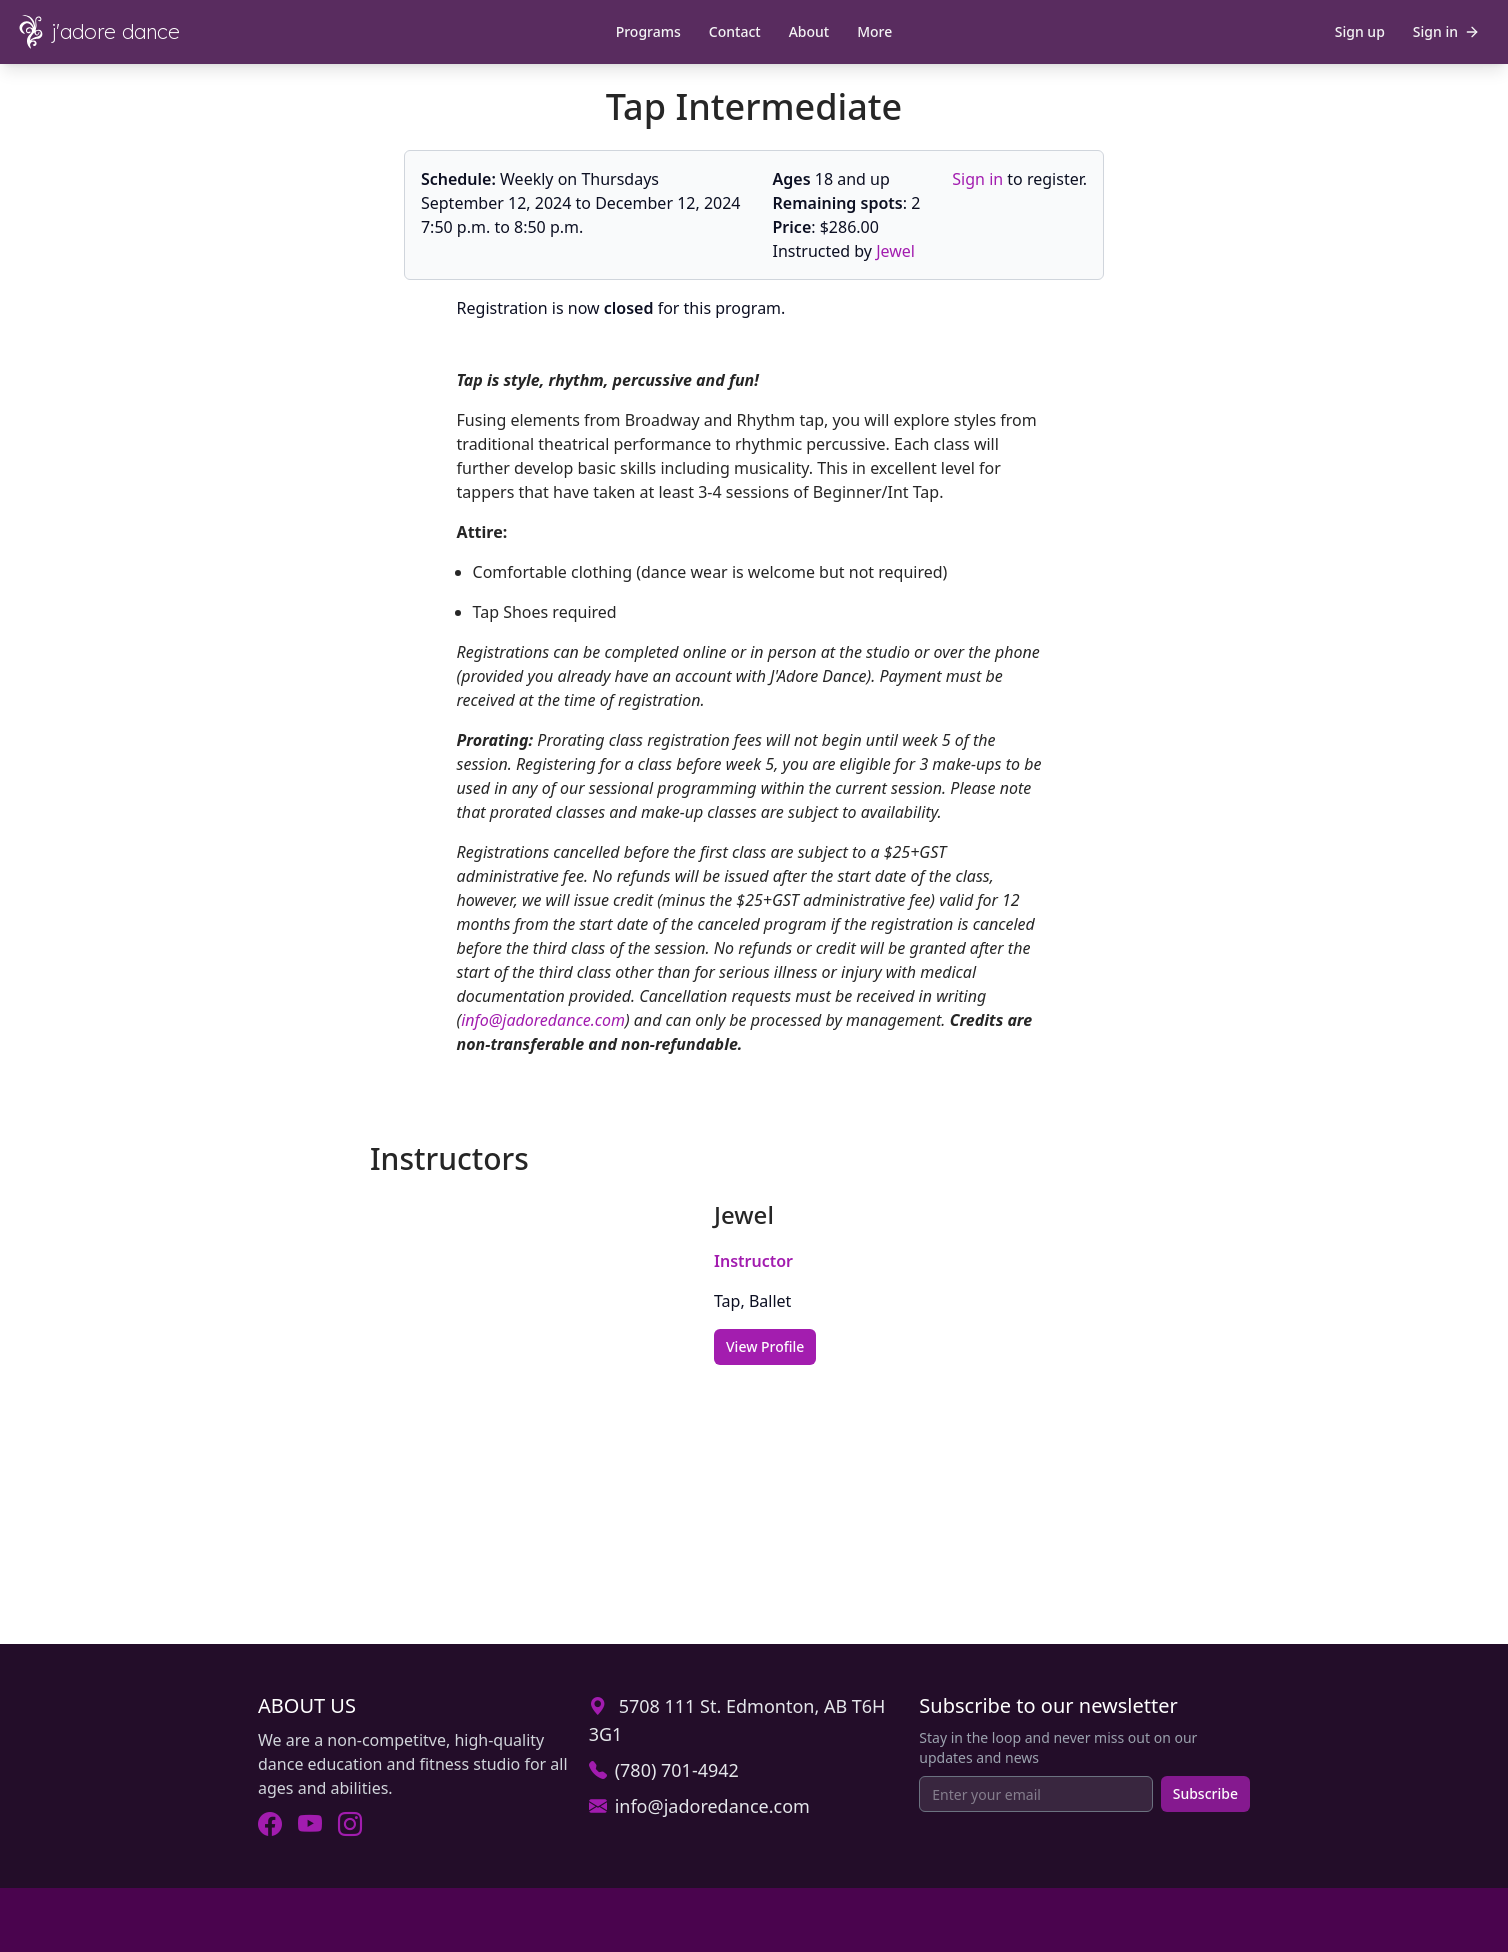  Describe the element at coordinates (648, 31) in the screenshot. I see `Programs` at that location.